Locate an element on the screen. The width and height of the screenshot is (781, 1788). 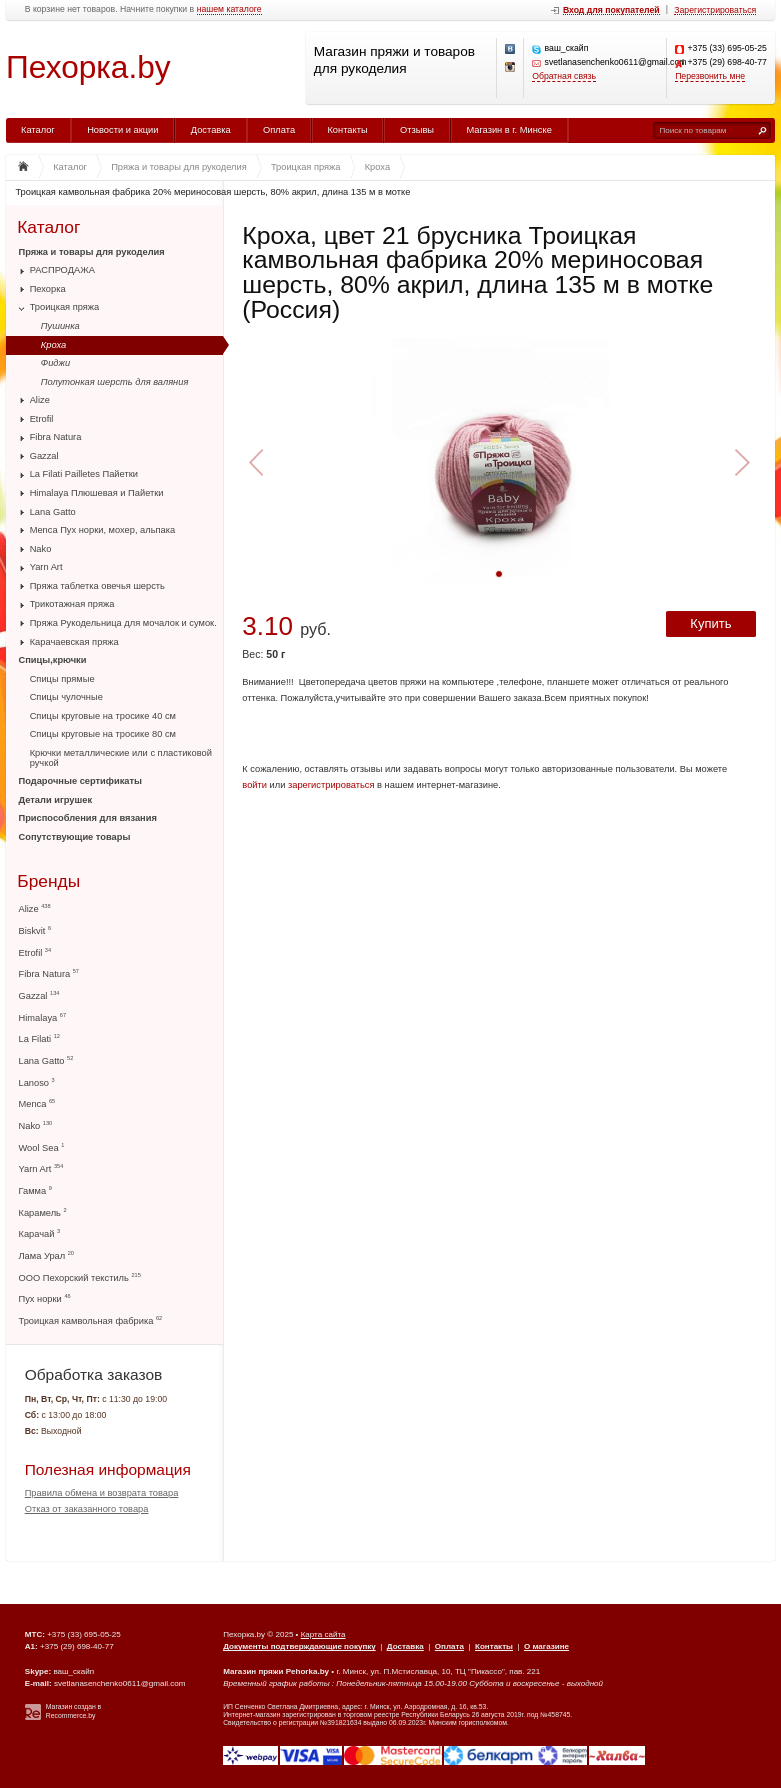
Оплата is located at coordinates (279, 130).